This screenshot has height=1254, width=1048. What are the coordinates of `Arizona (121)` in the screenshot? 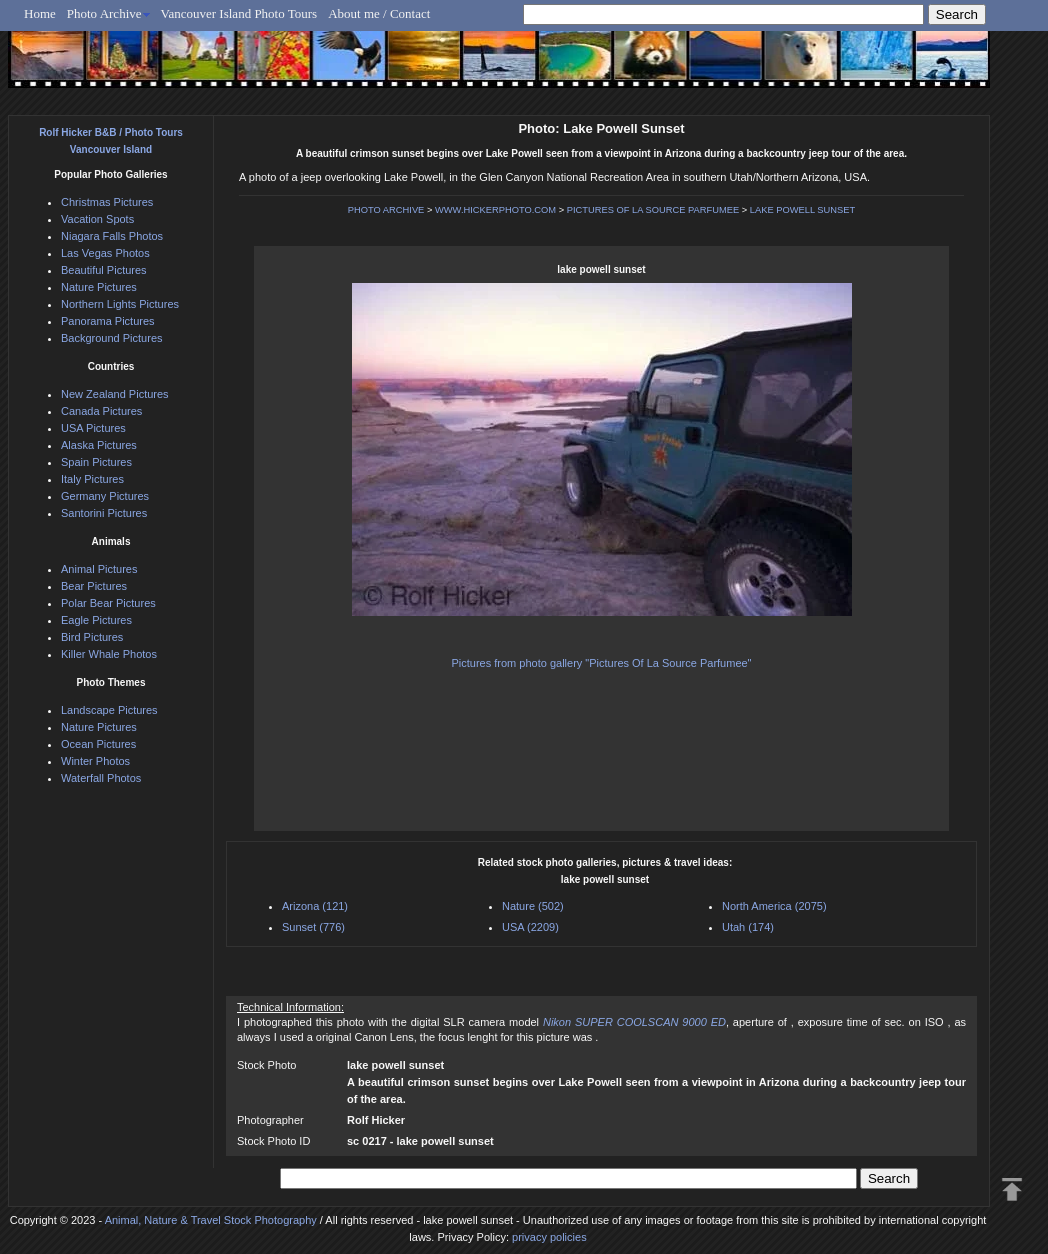 It's located at (315, 906).